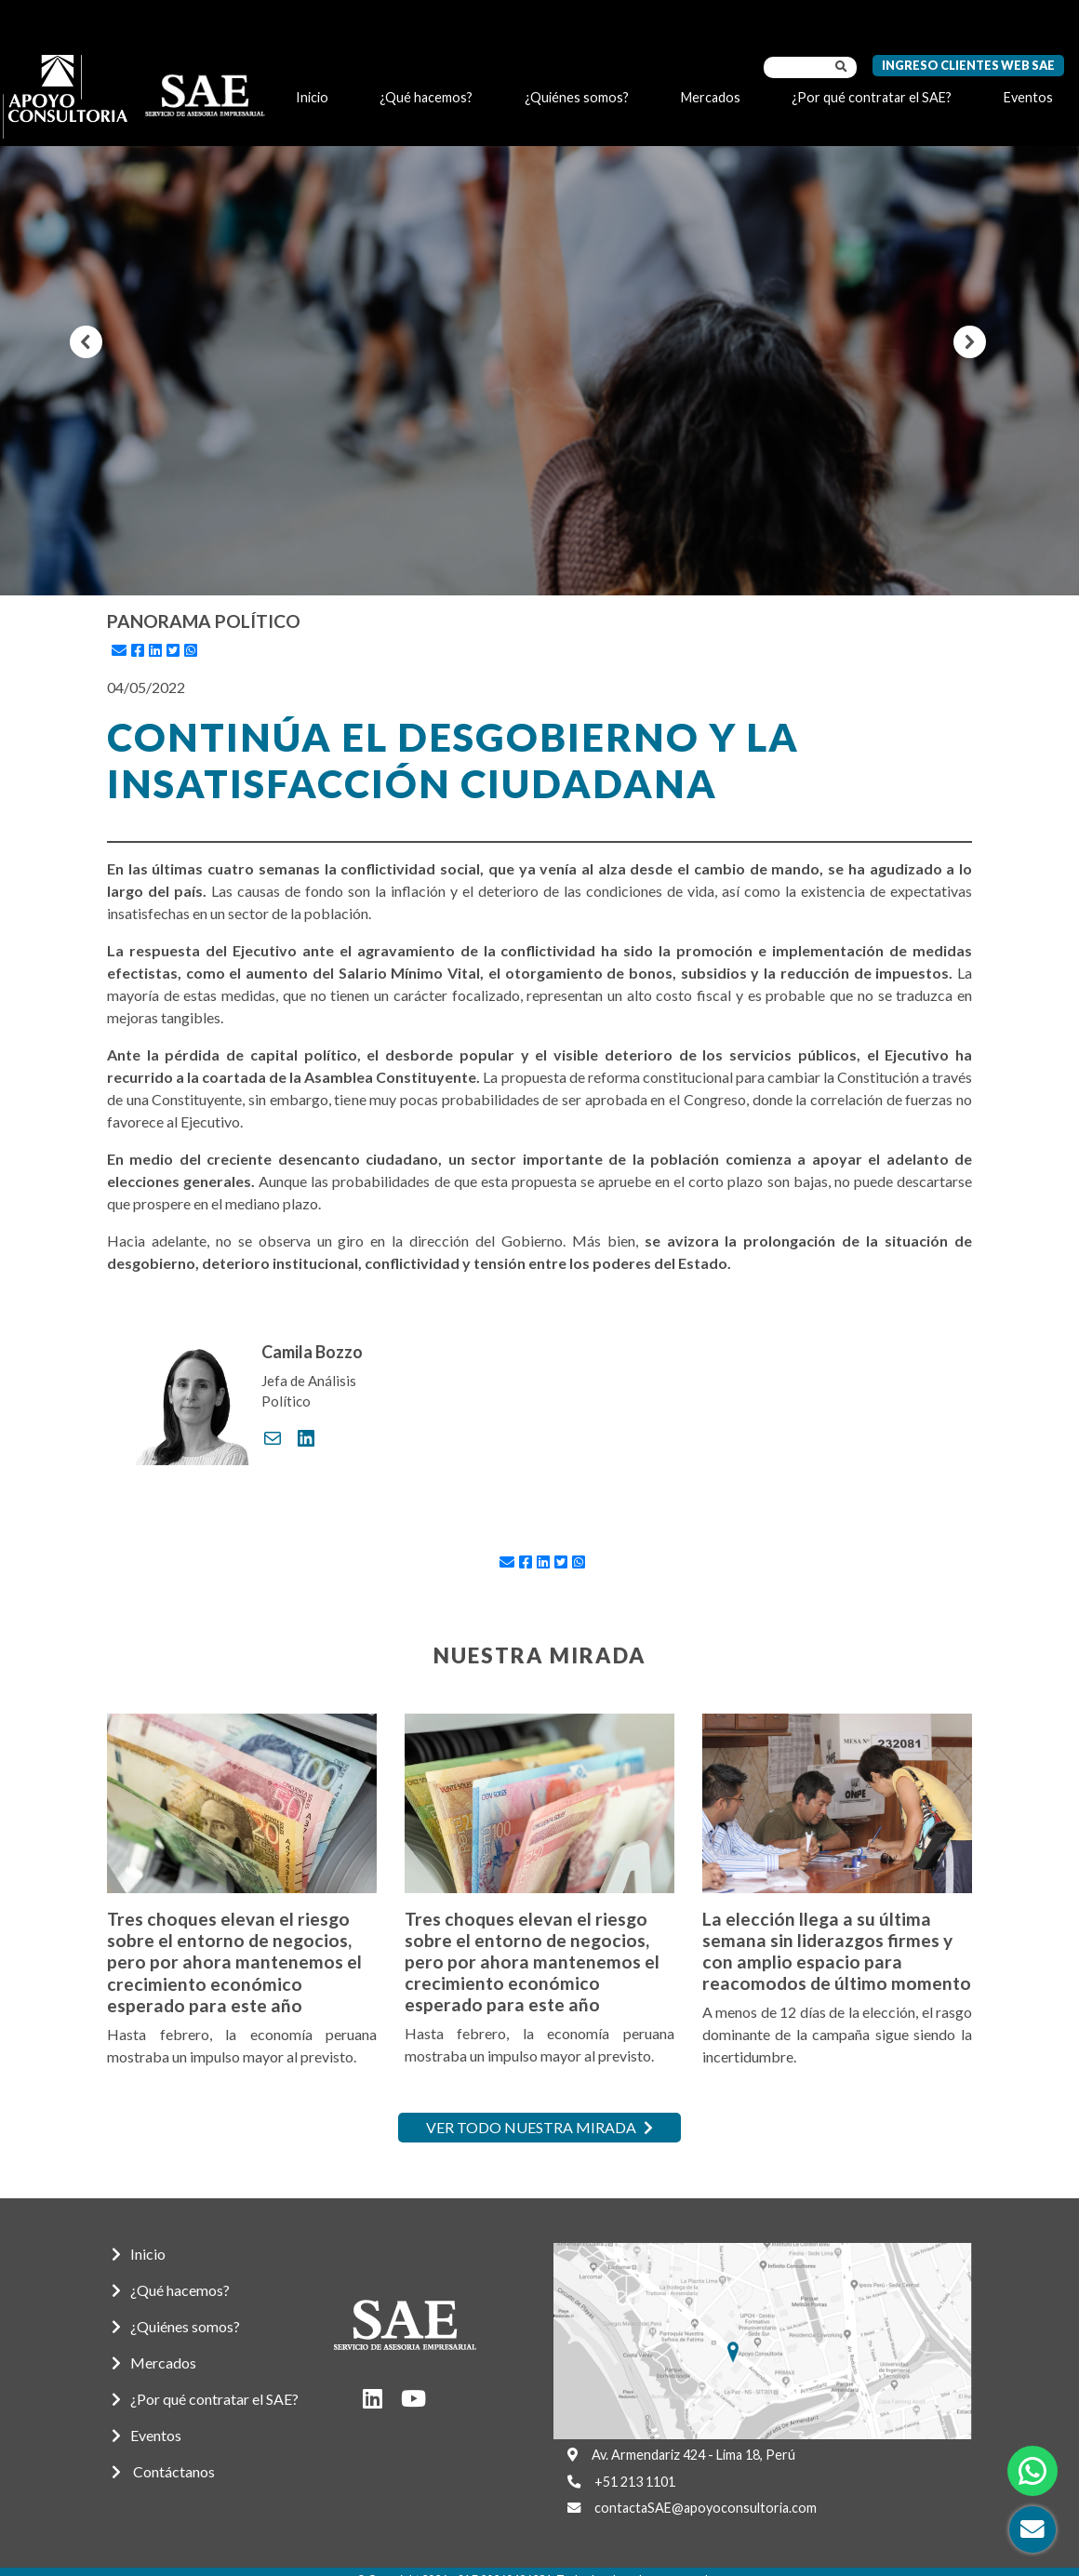  Describe the element at coordinates (872, 97) in the screenshot. I see `¿Por qué contratar el SAE?` at that location.